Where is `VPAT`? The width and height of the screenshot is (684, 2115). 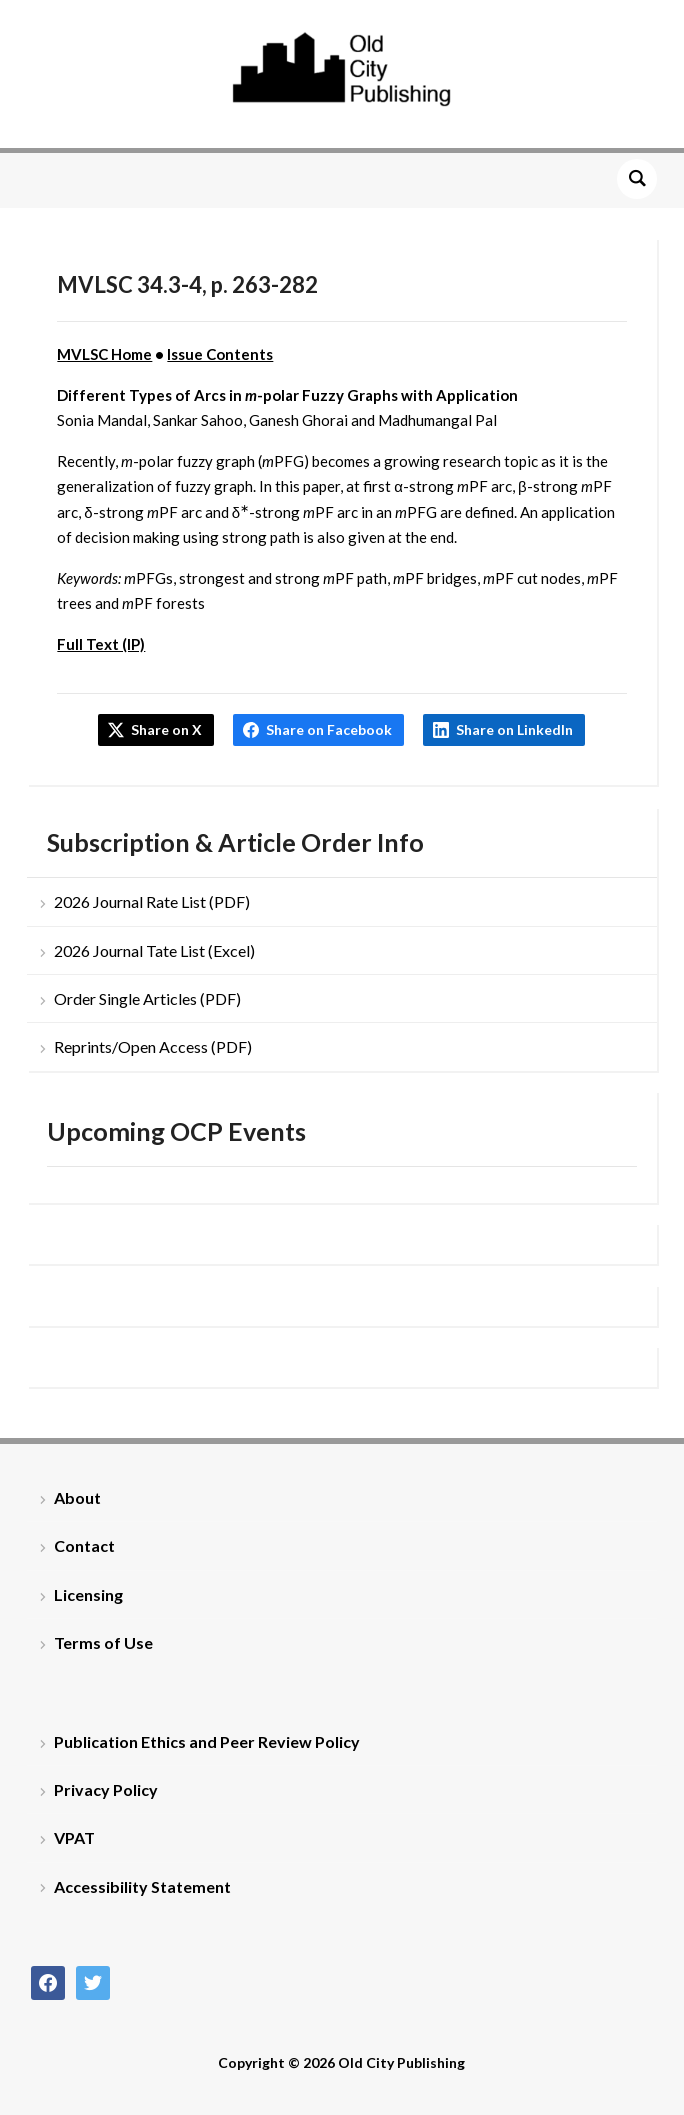
VPAT is located at coordinates (74, 1837).